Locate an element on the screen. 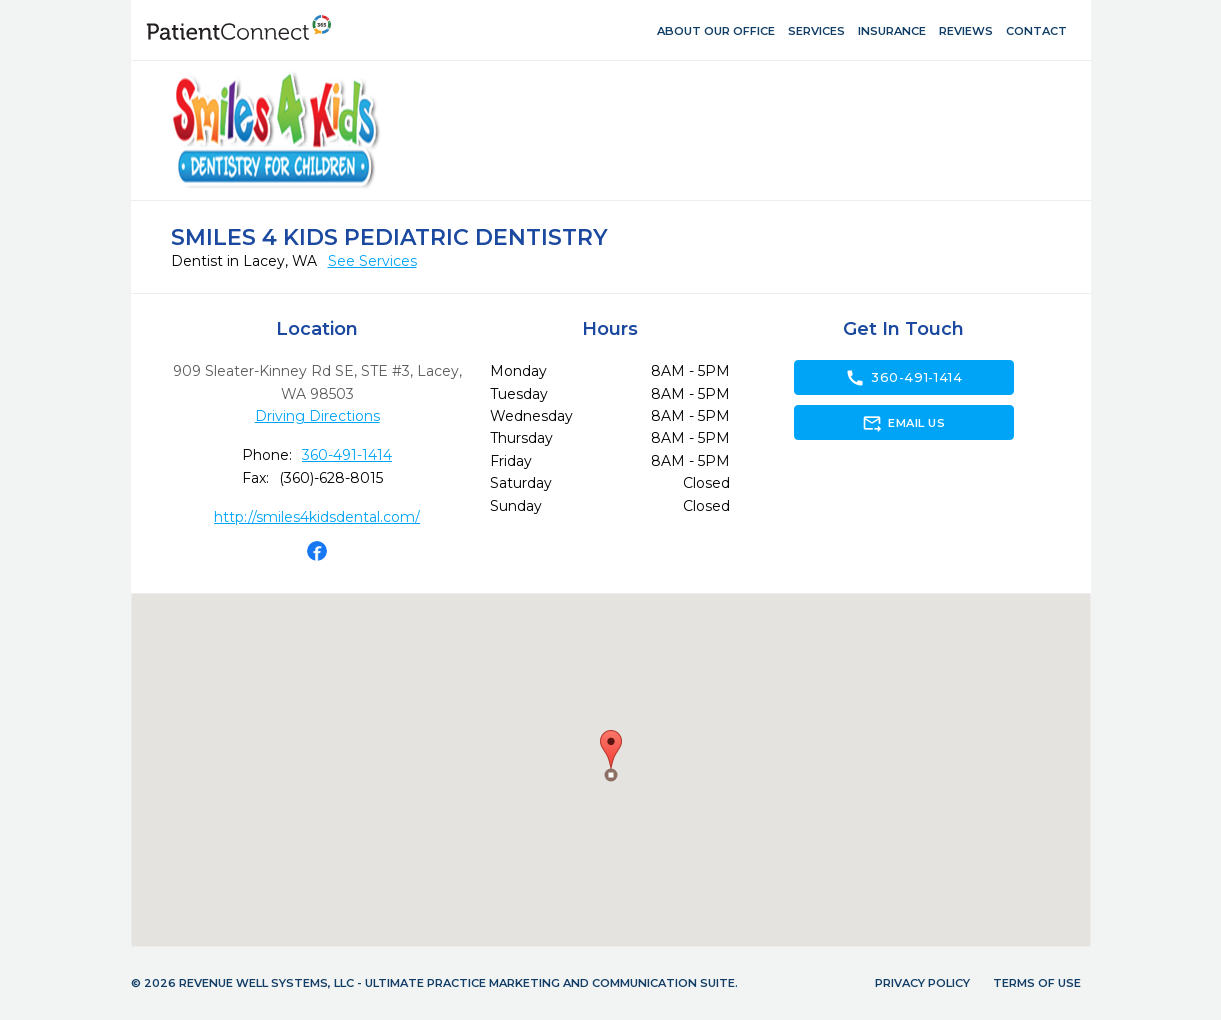 The width and height of the screenshot is (1221, 1020). Terms of Use is located at coordinates (1037, 983).